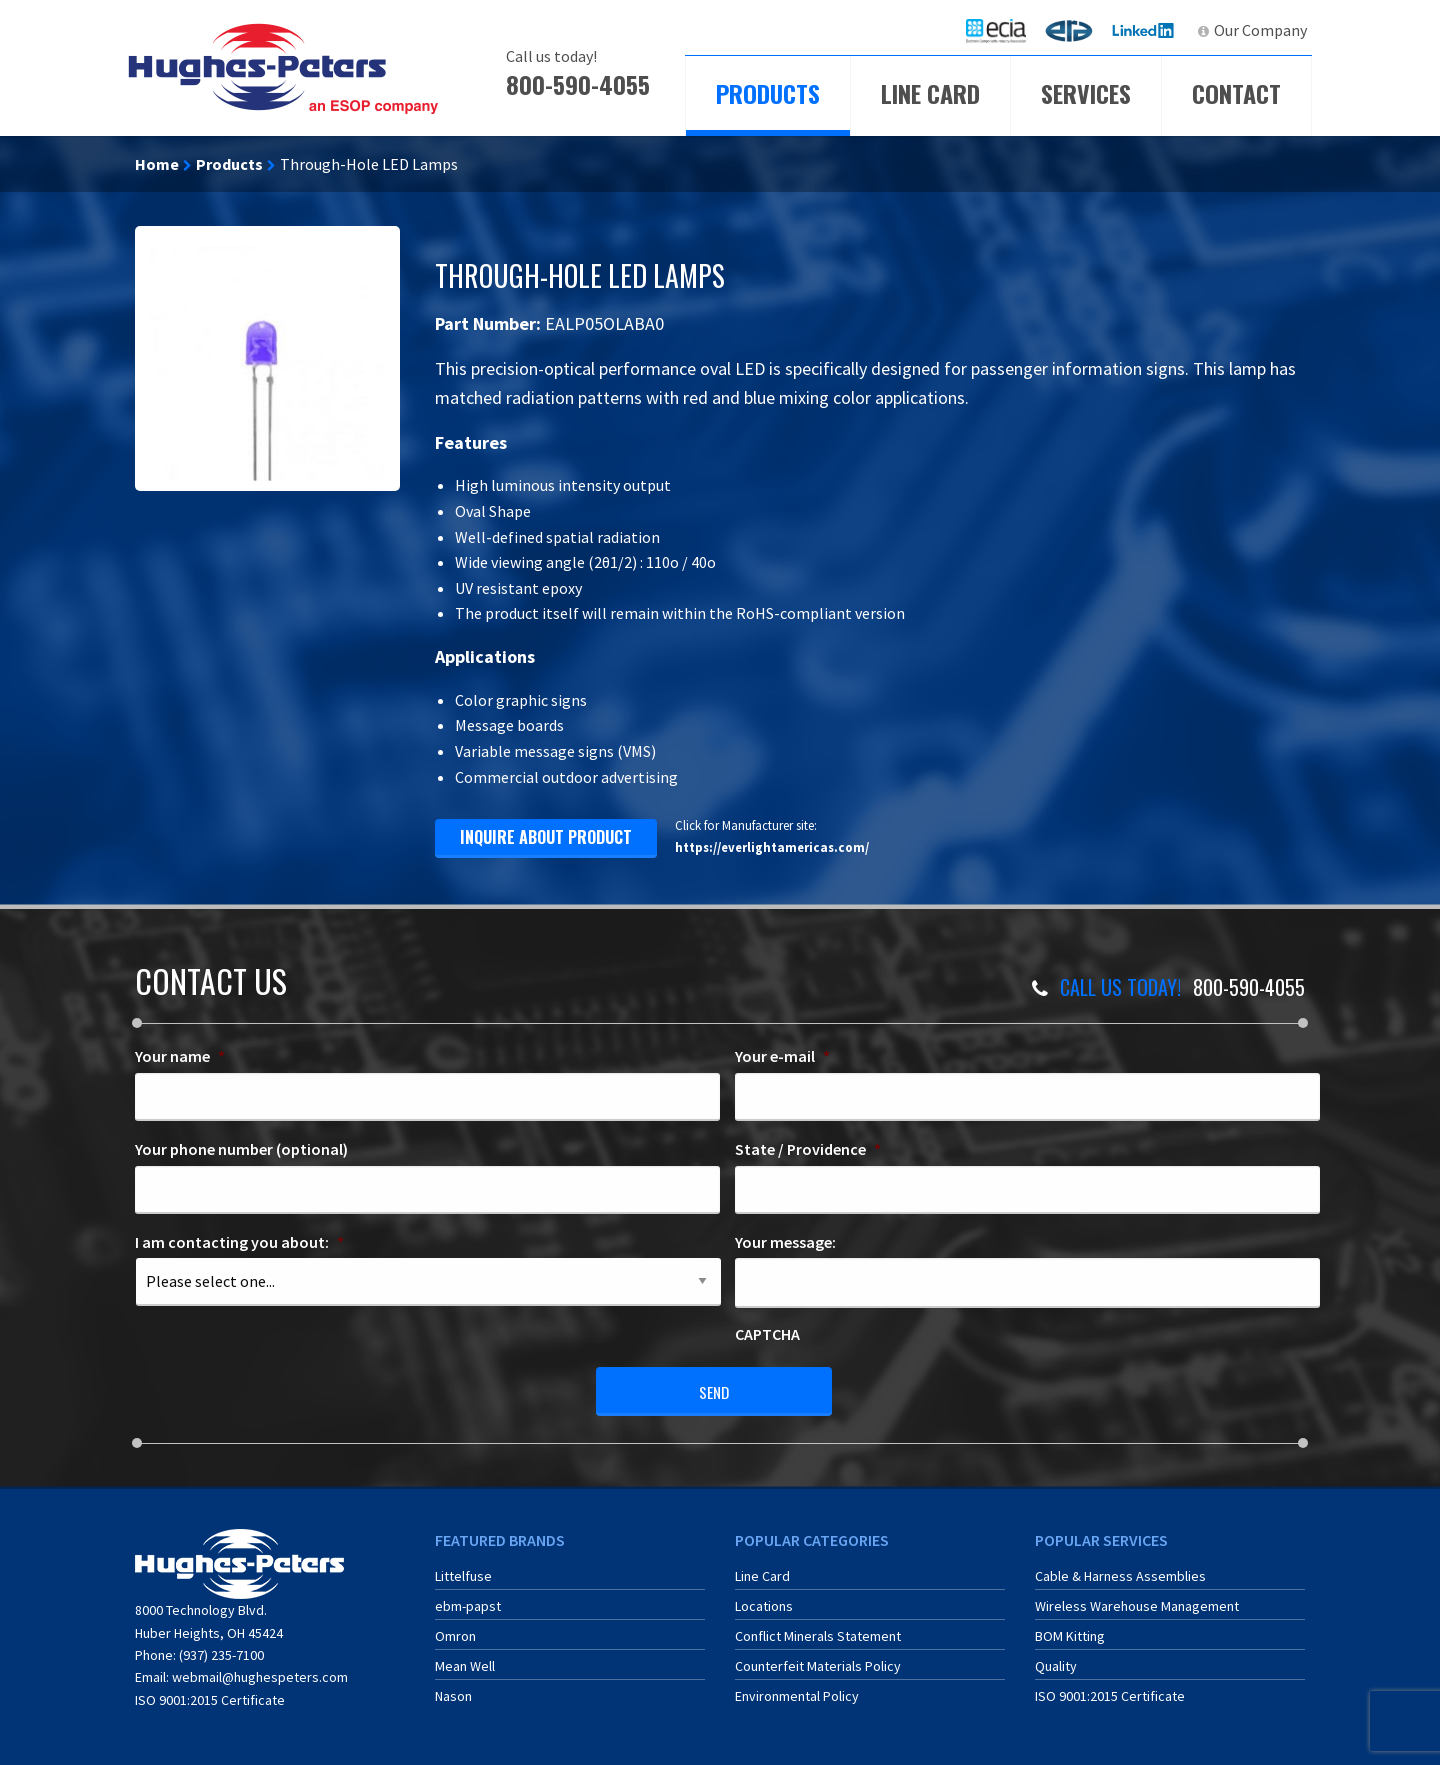  Describe the element at coordinates (468, 1603) in the screenshot. I see `ebm-papst` at that location.